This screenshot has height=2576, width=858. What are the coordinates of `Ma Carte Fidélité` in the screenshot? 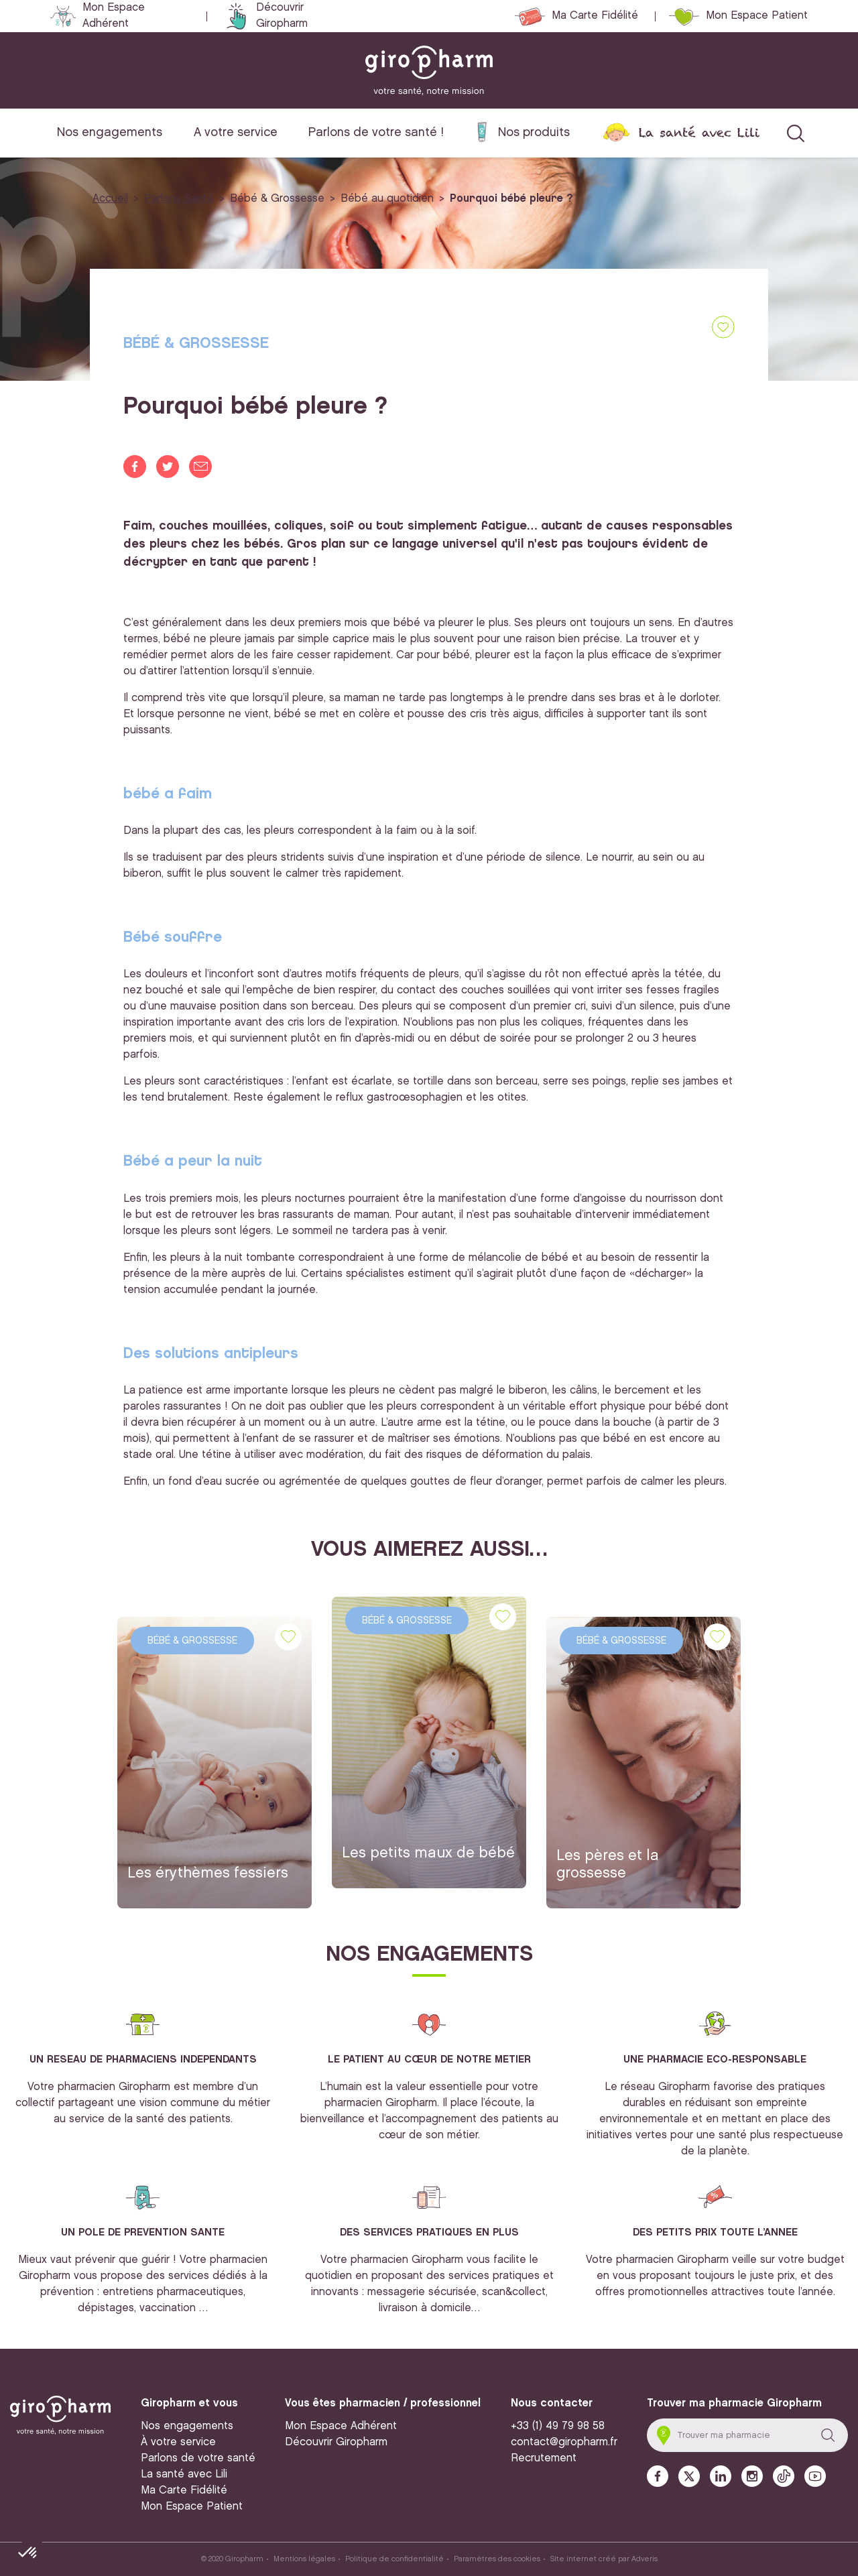 It's located at (595, 16).